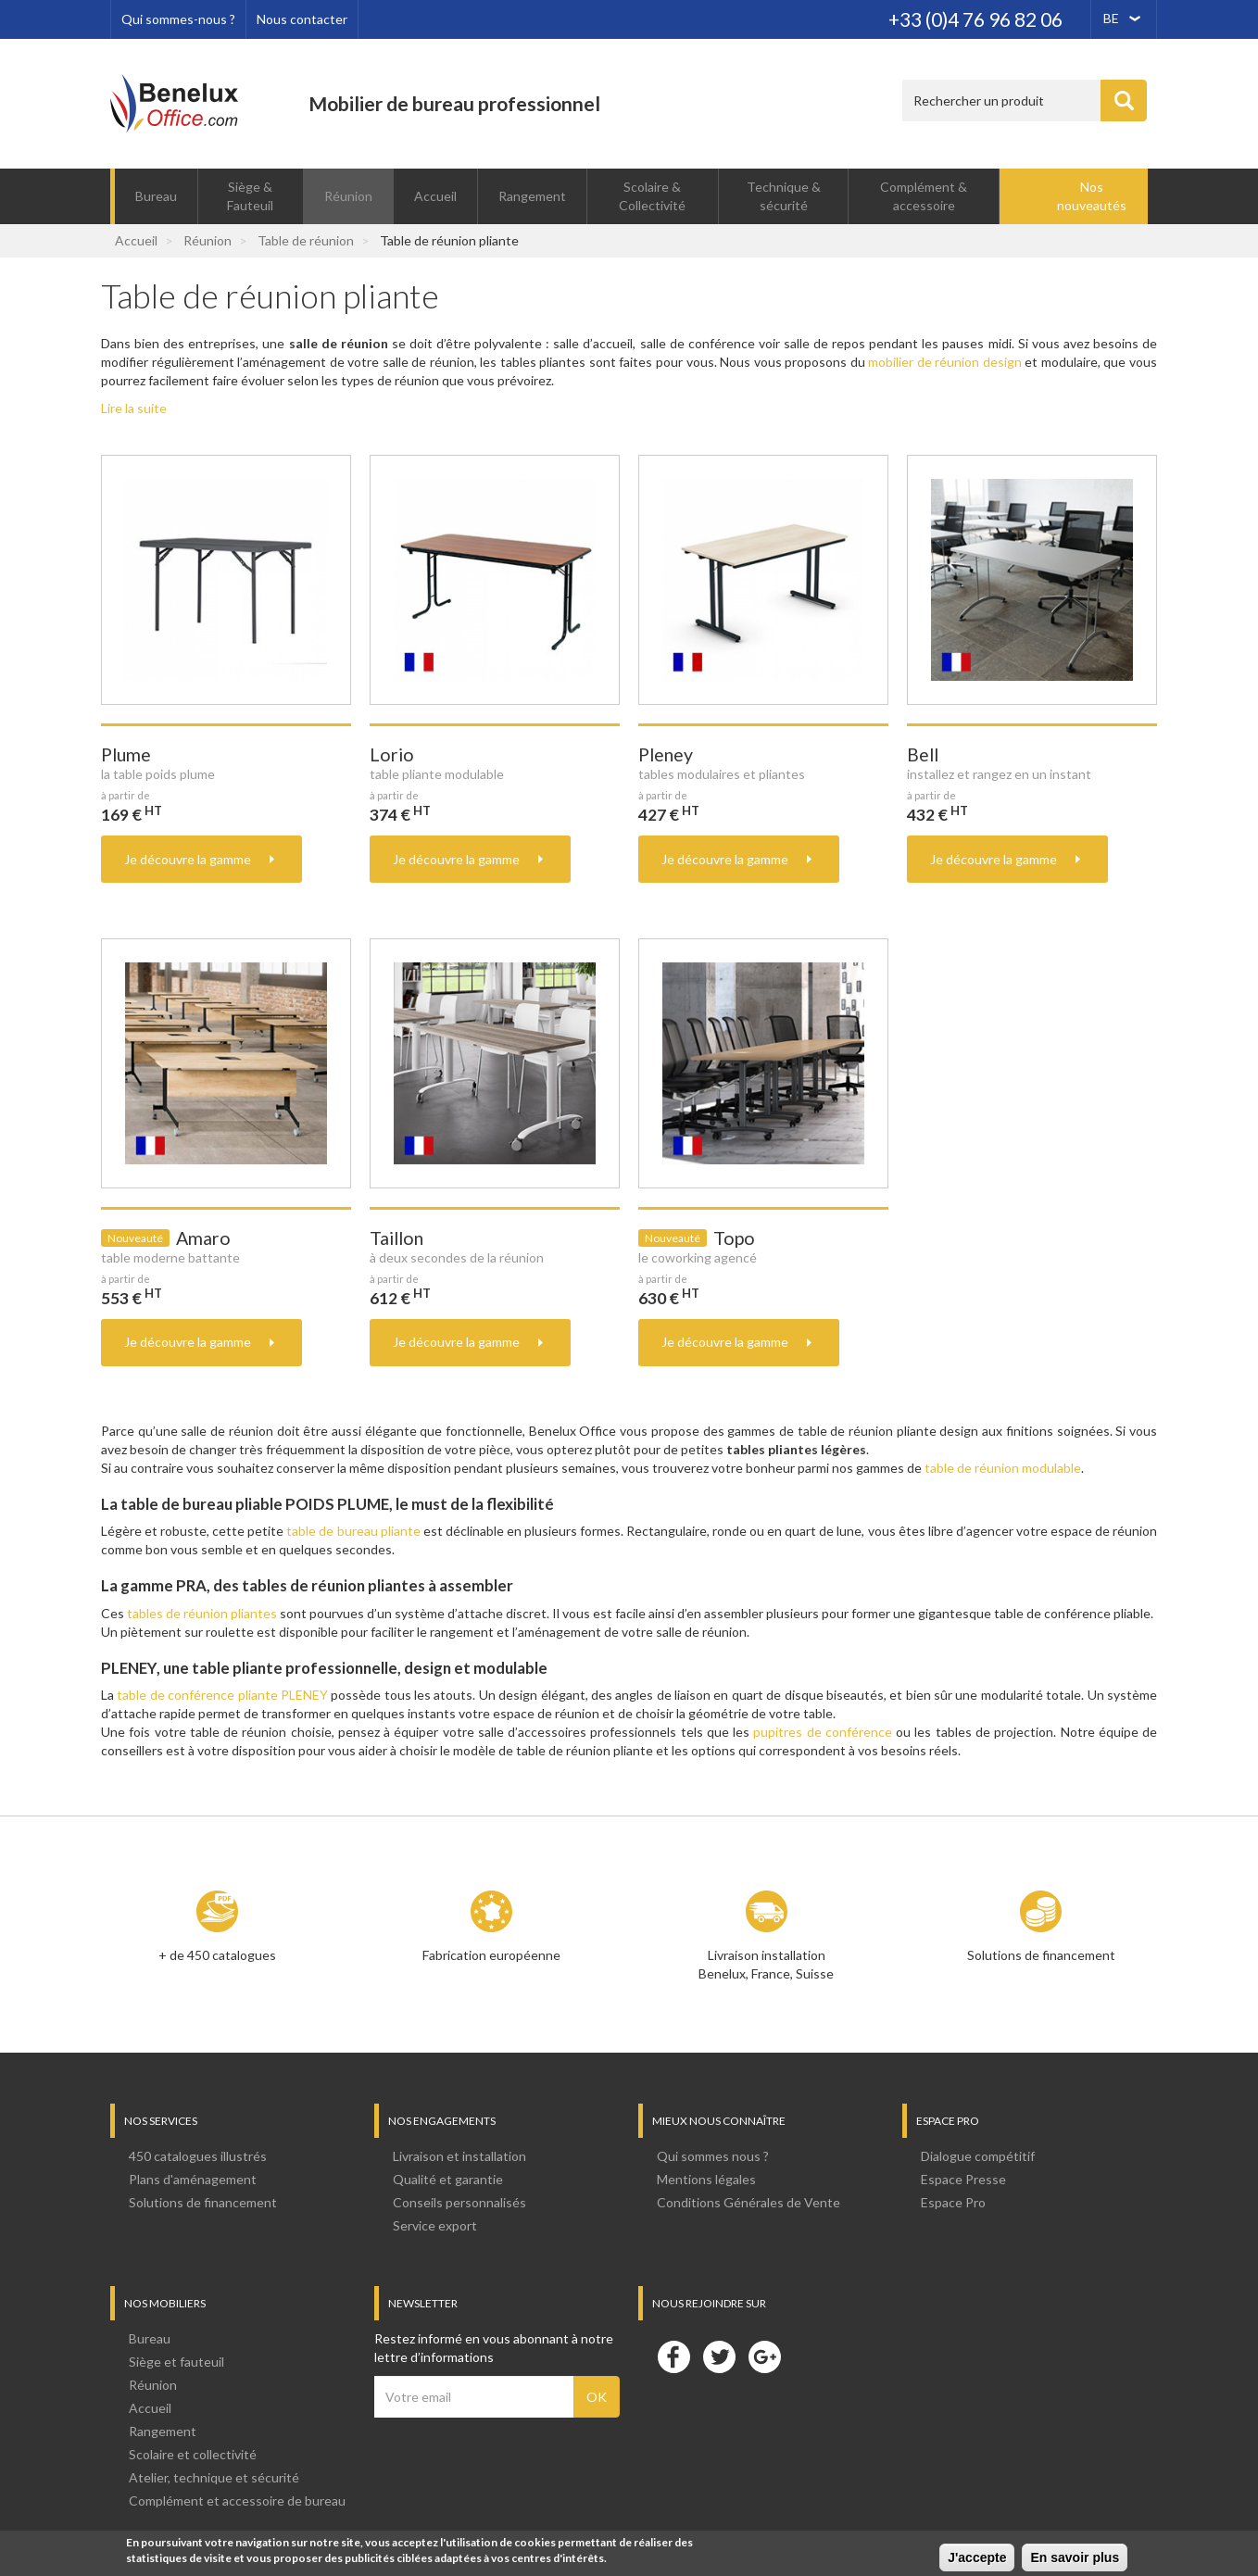 The image size is (1258, 2576). Describe the element at coordinates (193, 2454) in the screenshot. I see `Scolaire et collectivité` at that location.